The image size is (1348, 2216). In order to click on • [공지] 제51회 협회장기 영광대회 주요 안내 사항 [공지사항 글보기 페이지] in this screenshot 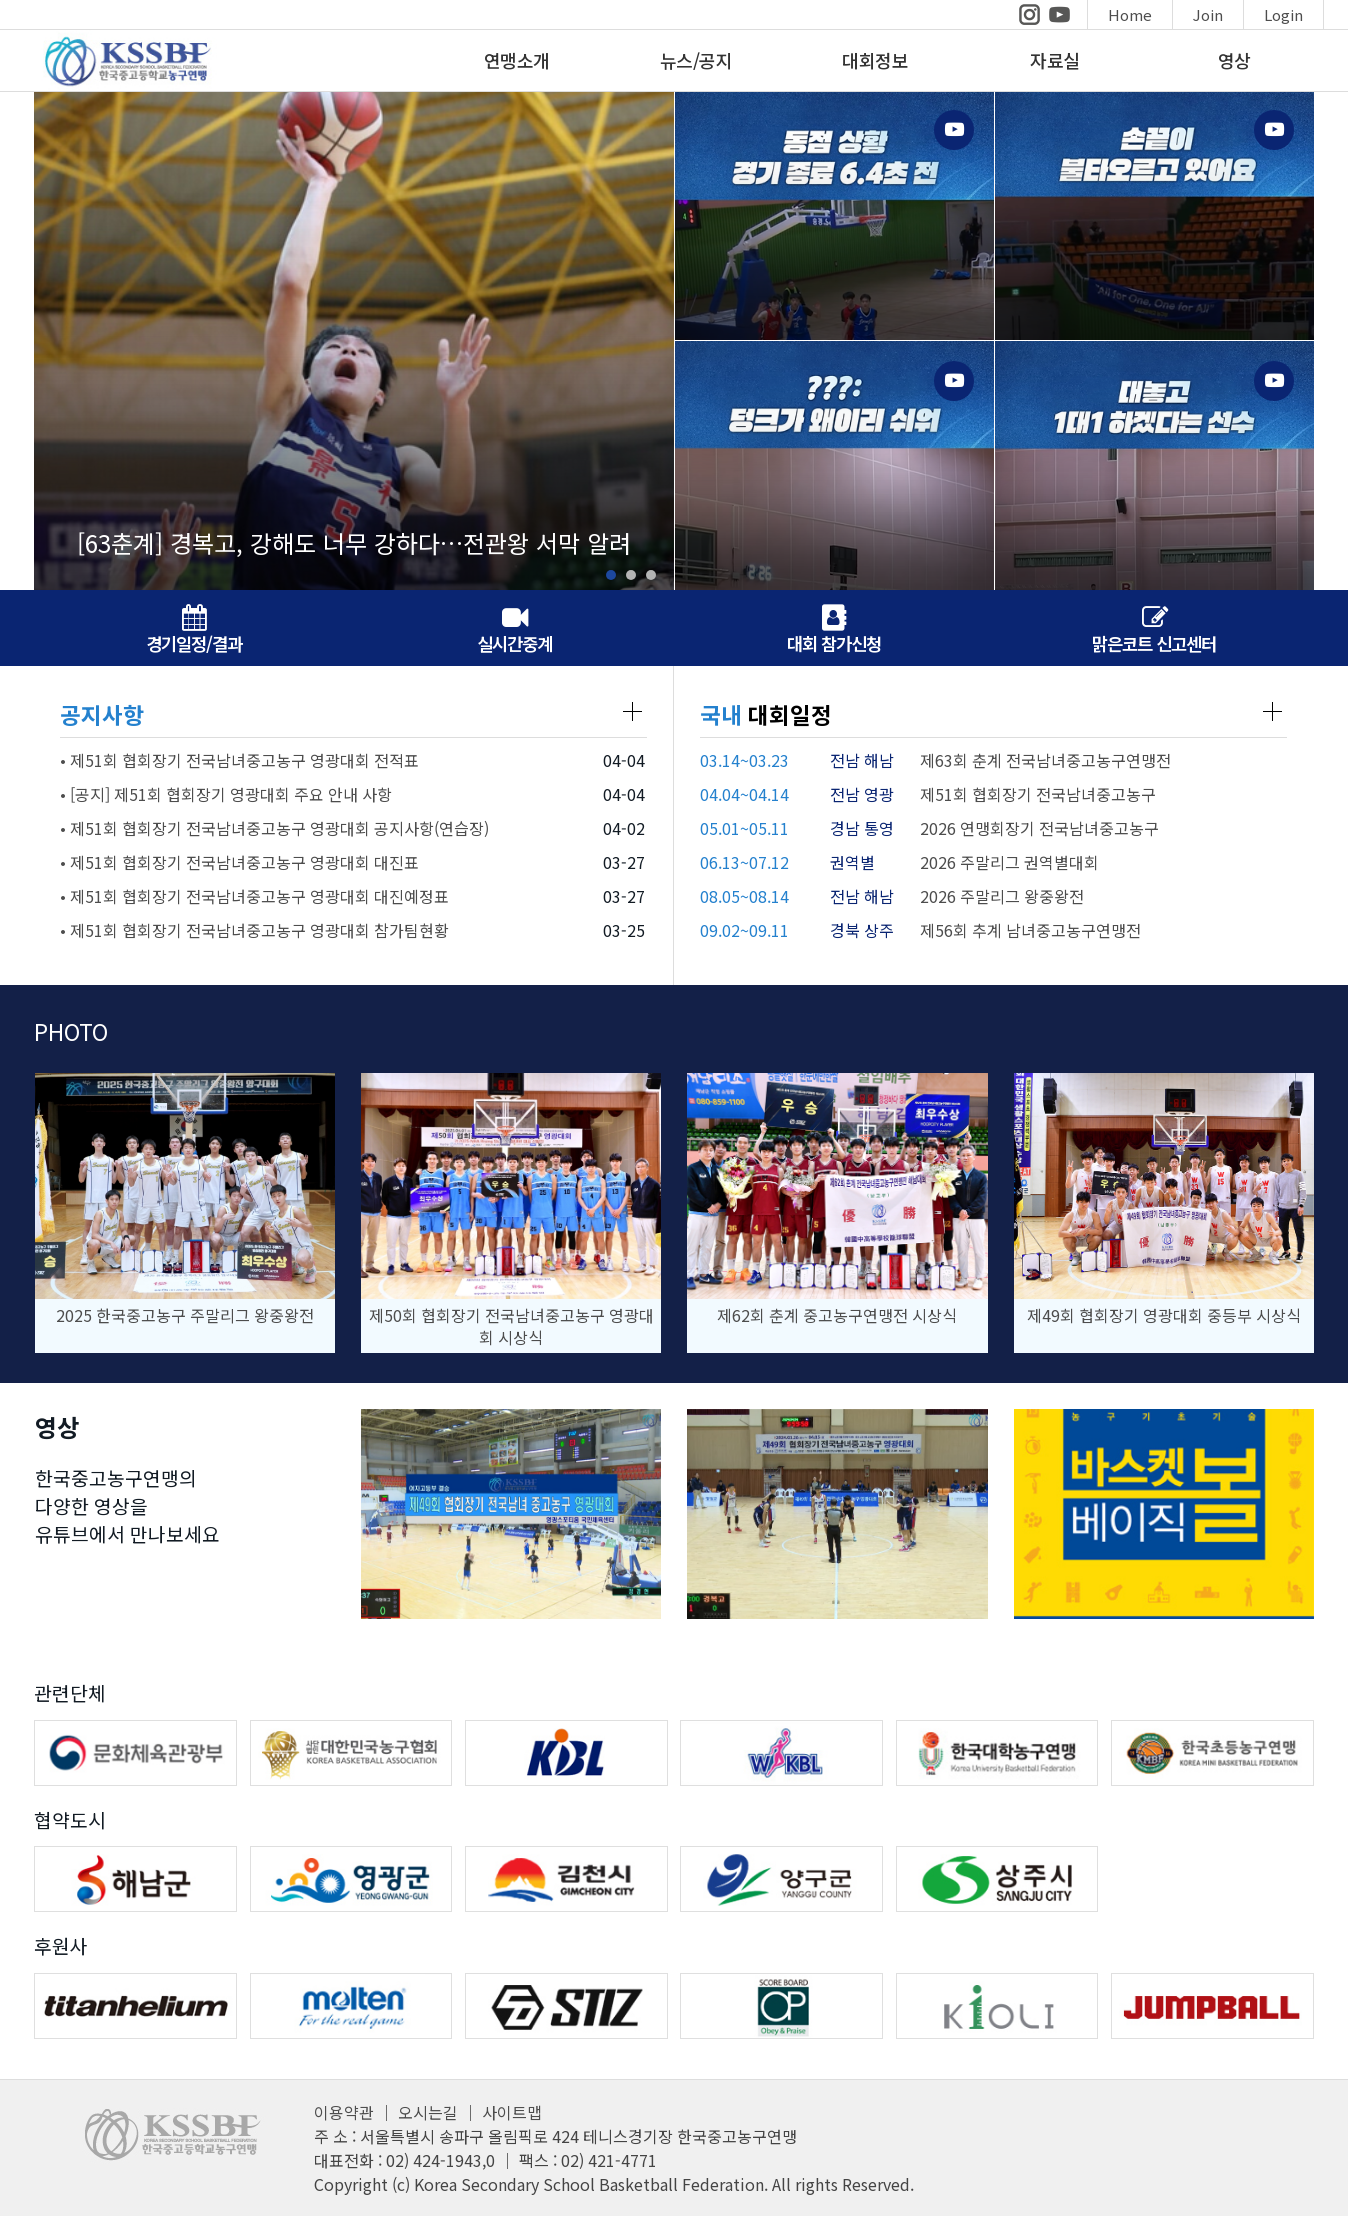, I will do `click(226, 794)`.